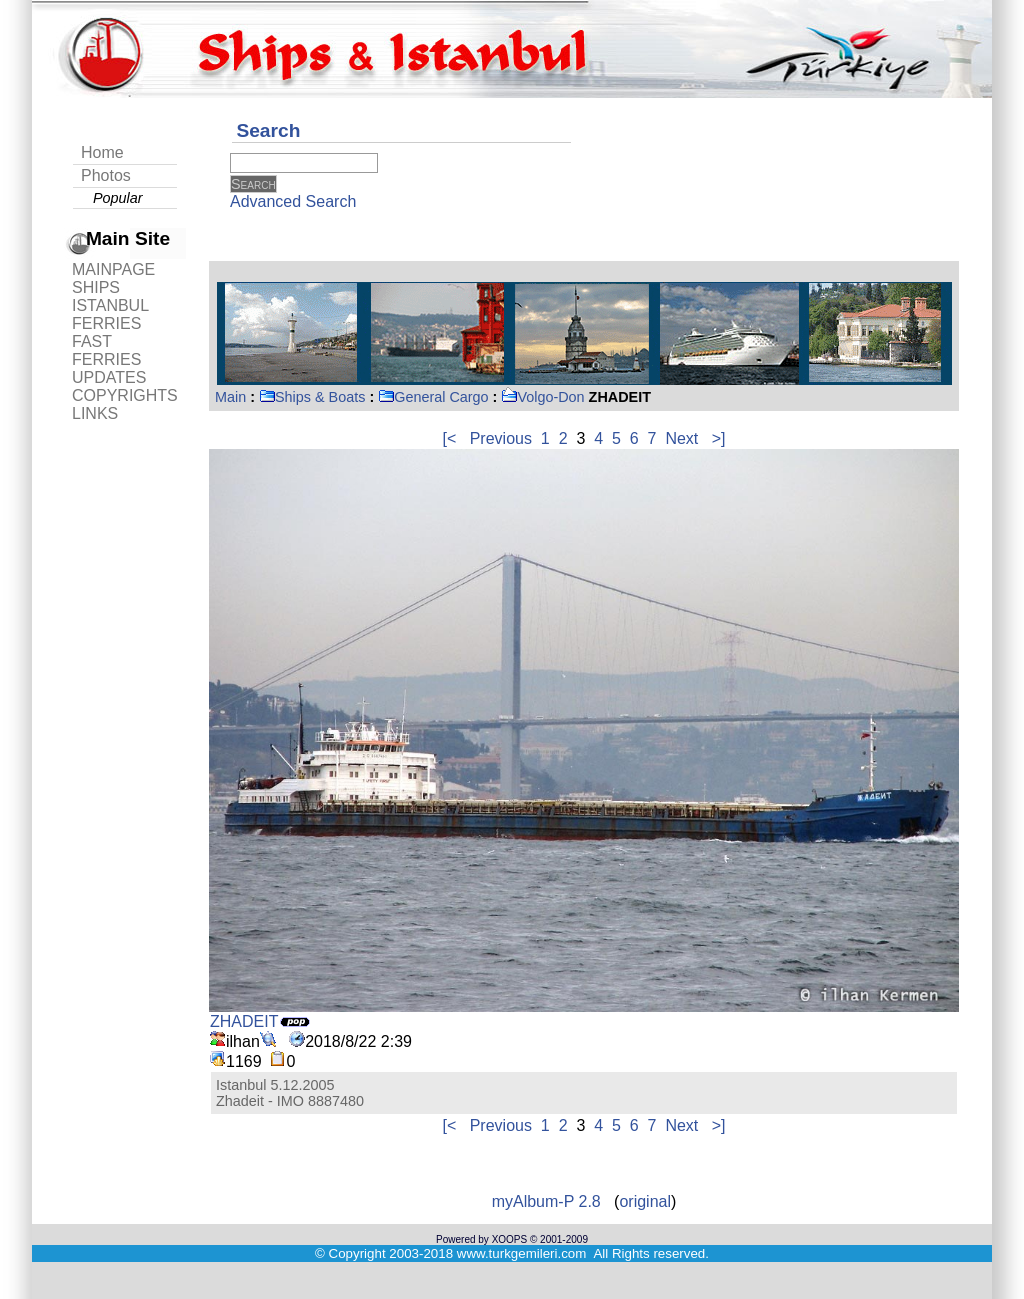 The width and height of the screenshot is (1024, 1299). Describe the element at coordinates (96, 287) in the screenshot. I see `SHIPS` at that location.